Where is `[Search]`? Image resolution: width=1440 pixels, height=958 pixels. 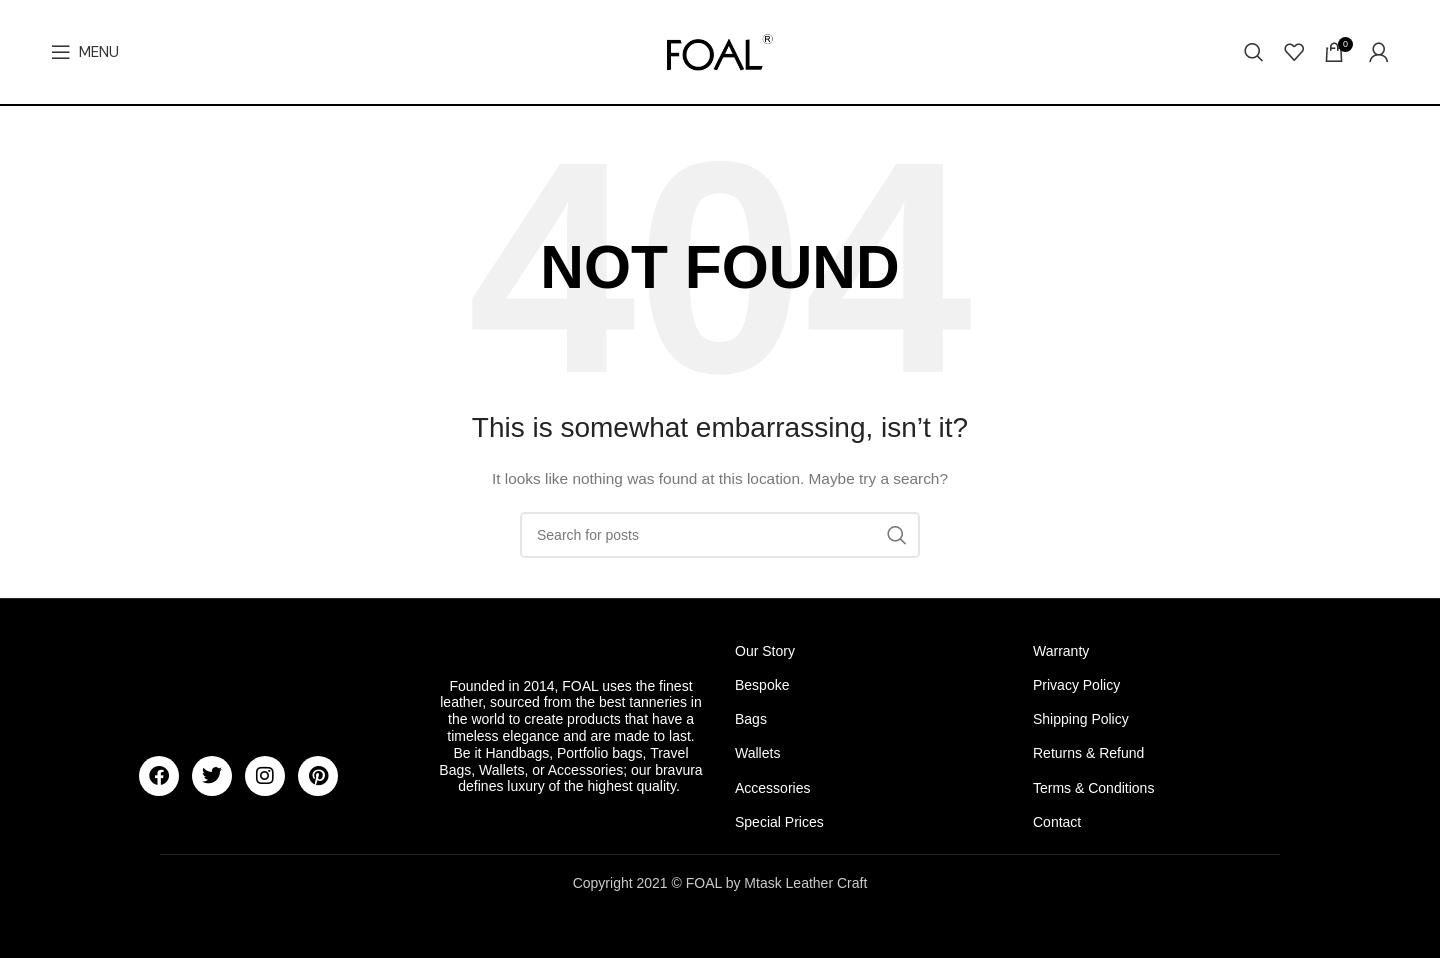 [Search] is located at coordinates (1254, 52).